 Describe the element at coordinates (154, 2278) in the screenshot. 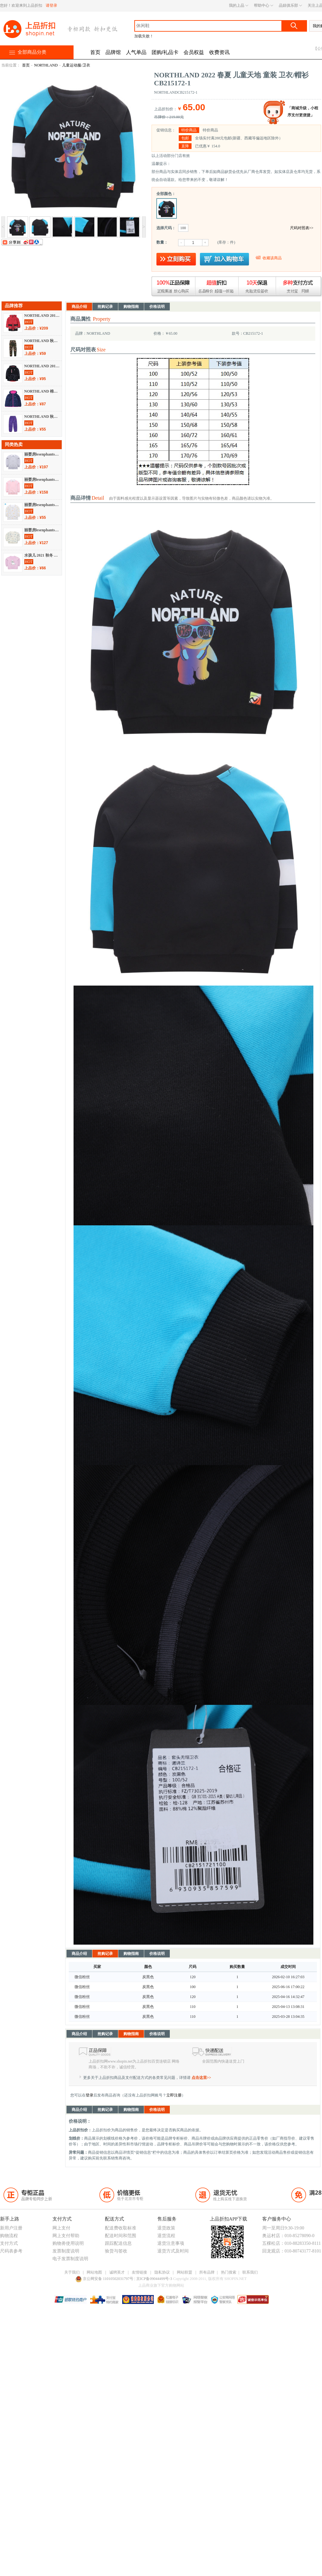

I see `京ICP备09044499号-3` at that location.